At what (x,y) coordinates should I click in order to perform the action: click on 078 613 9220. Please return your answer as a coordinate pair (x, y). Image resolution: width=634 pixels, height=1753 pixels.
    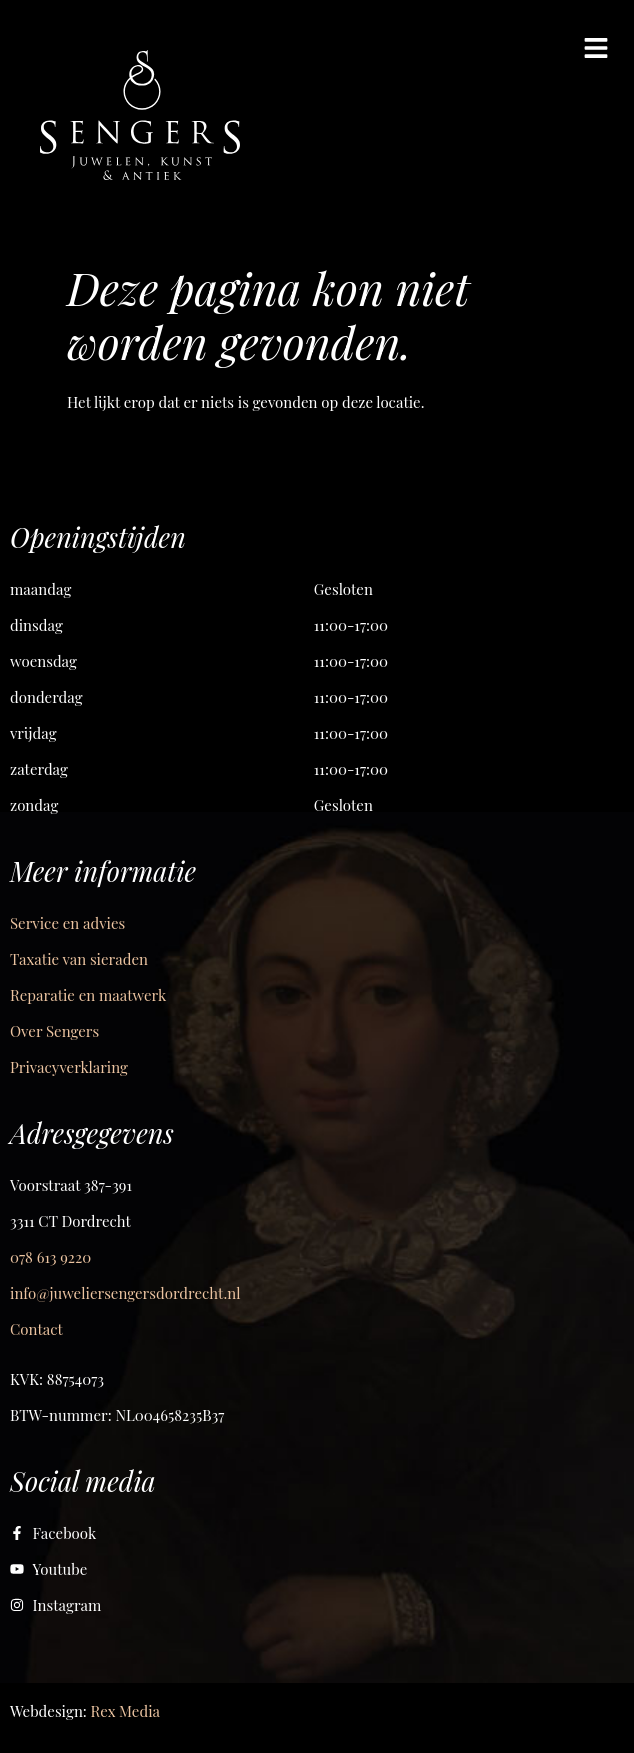
    Looking at the image, I should click on (50, 1257).